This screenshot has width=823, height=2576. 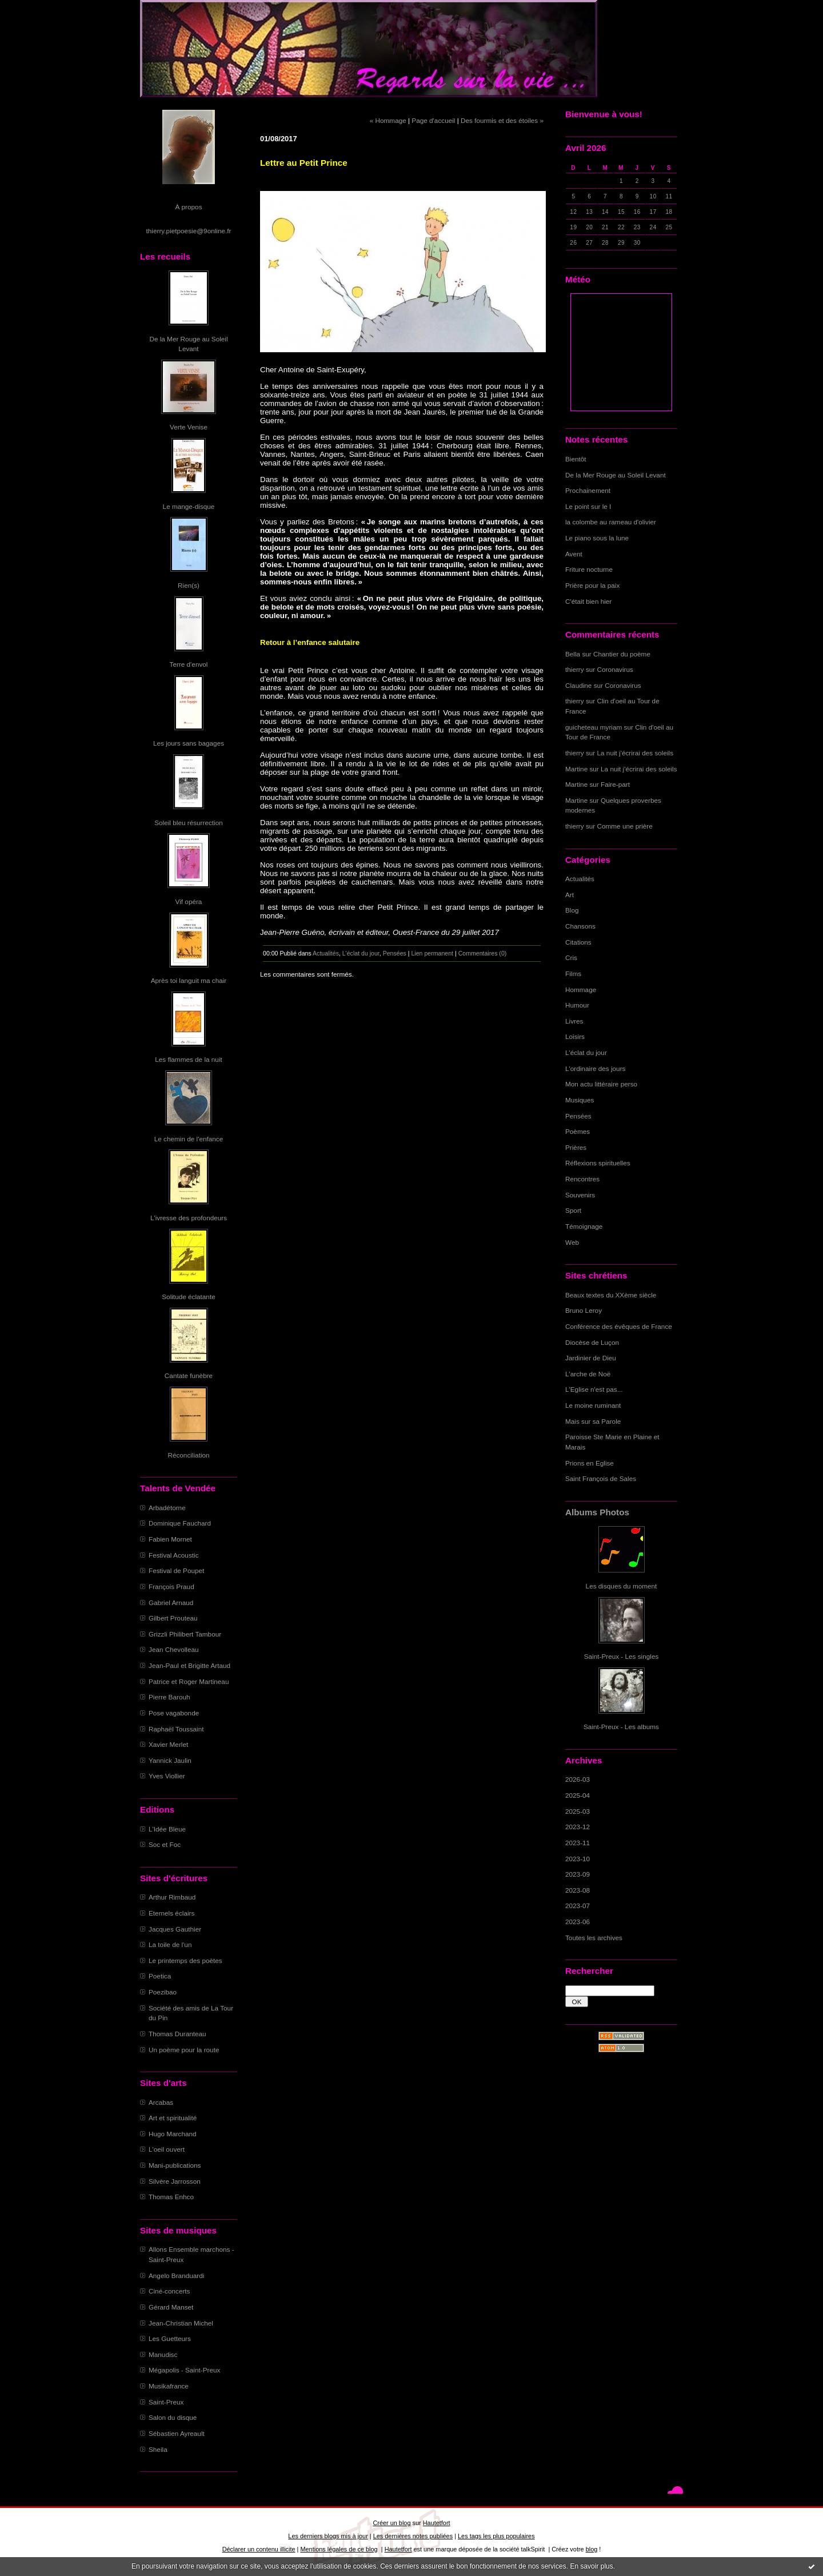 What do you see at coordinates (600, 1478) in the screenshot?
I see `Saint François de Sales` at bounding box center [600, 1478].